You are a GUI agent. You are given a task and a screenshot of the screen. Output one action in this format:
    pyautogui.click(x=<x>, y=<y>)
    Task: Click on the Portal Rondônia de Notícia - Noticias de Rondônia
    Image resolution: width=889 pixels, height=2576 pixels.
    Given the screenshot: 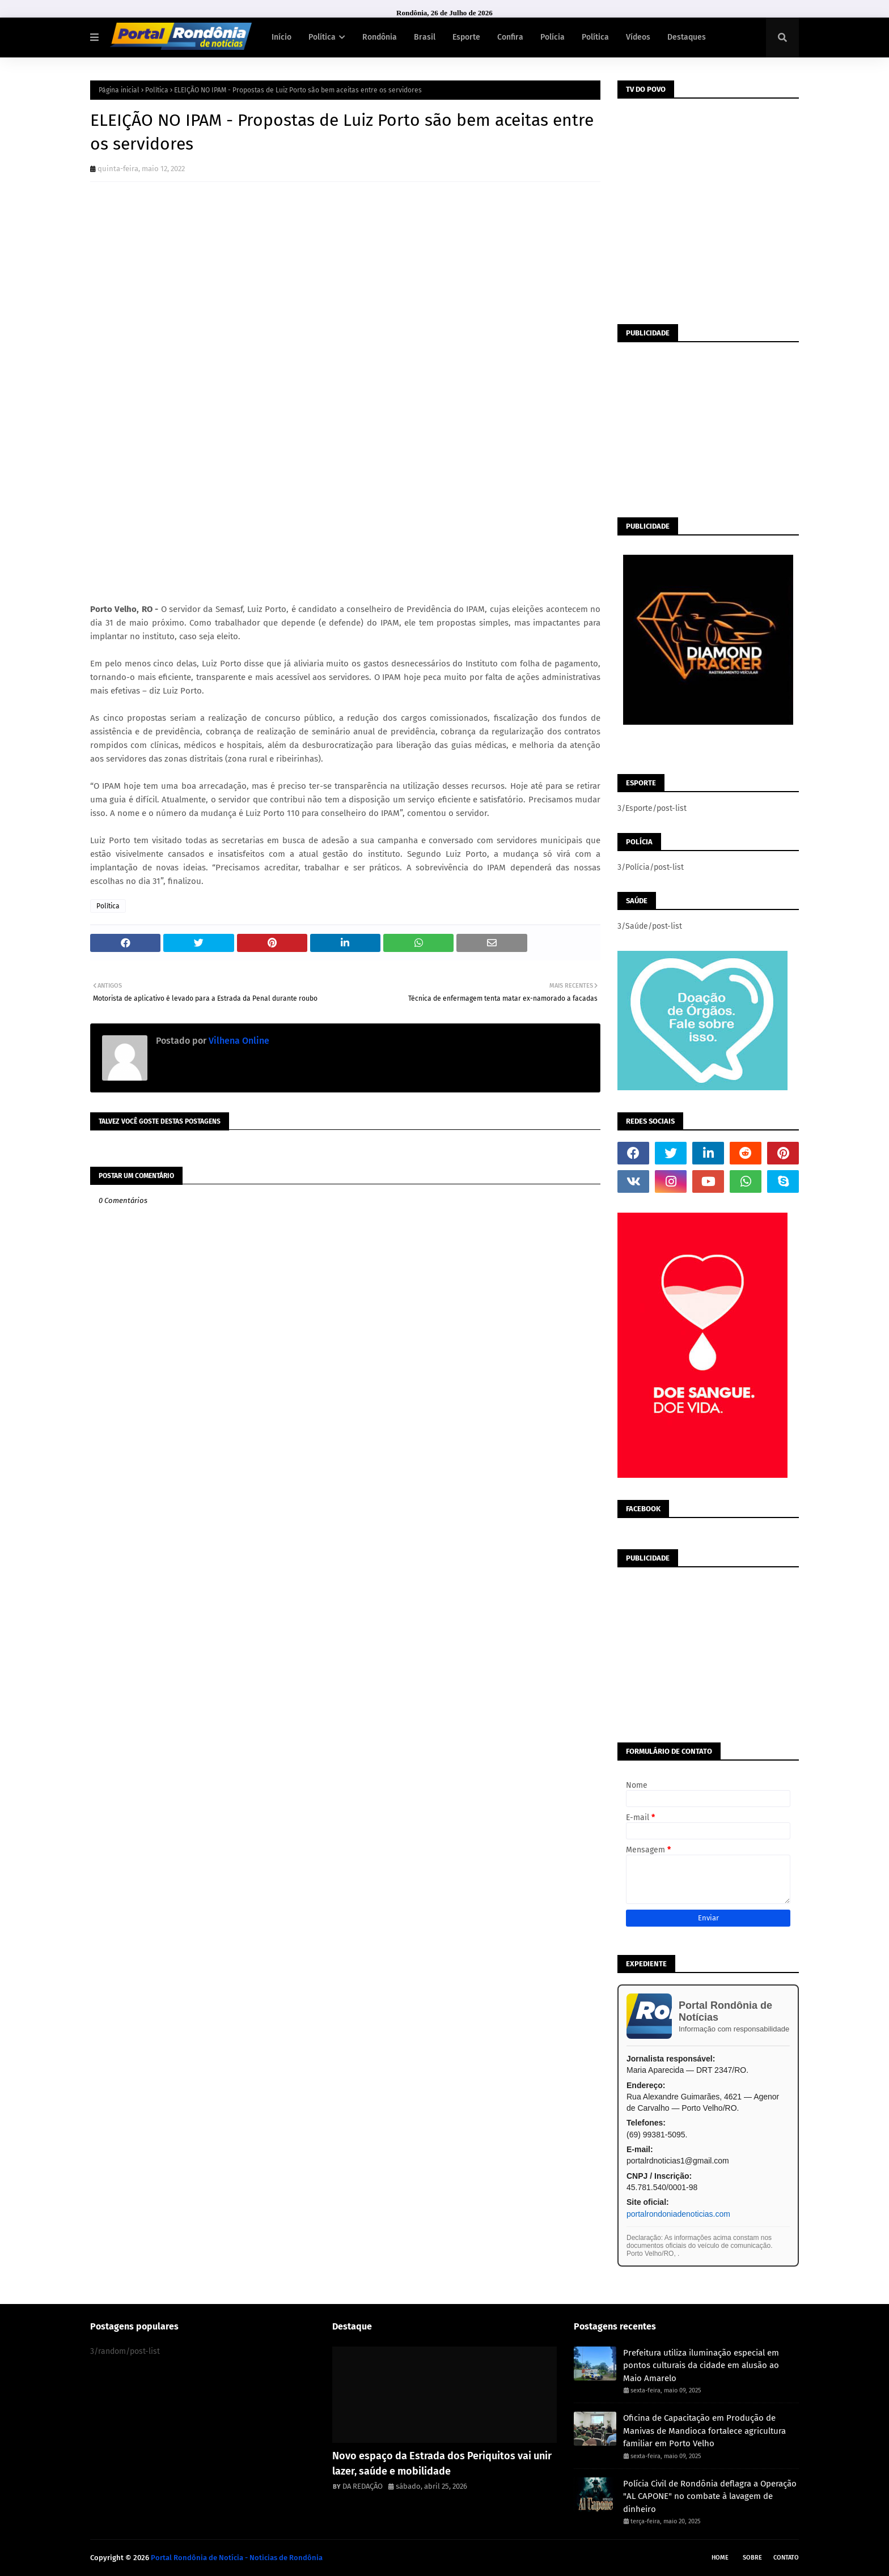 What is the action you would take?
    pyautogui.click(x=237, y=2557)
    